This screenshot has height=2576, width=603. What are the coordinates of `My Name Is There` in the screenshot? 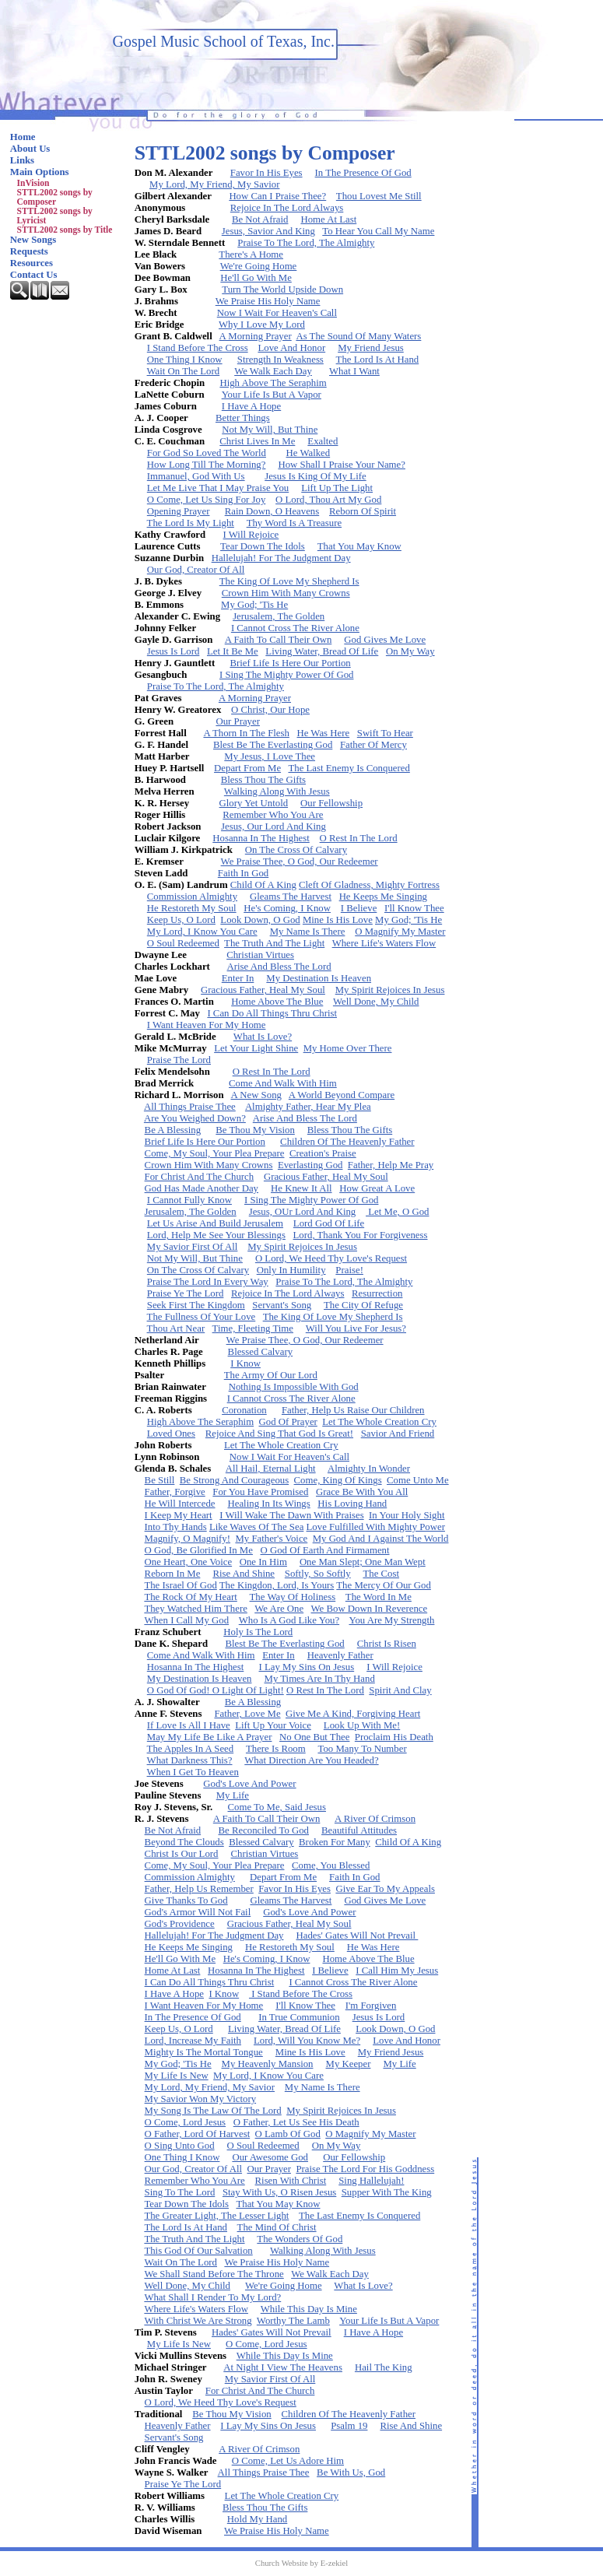 It's located at (307, 931).